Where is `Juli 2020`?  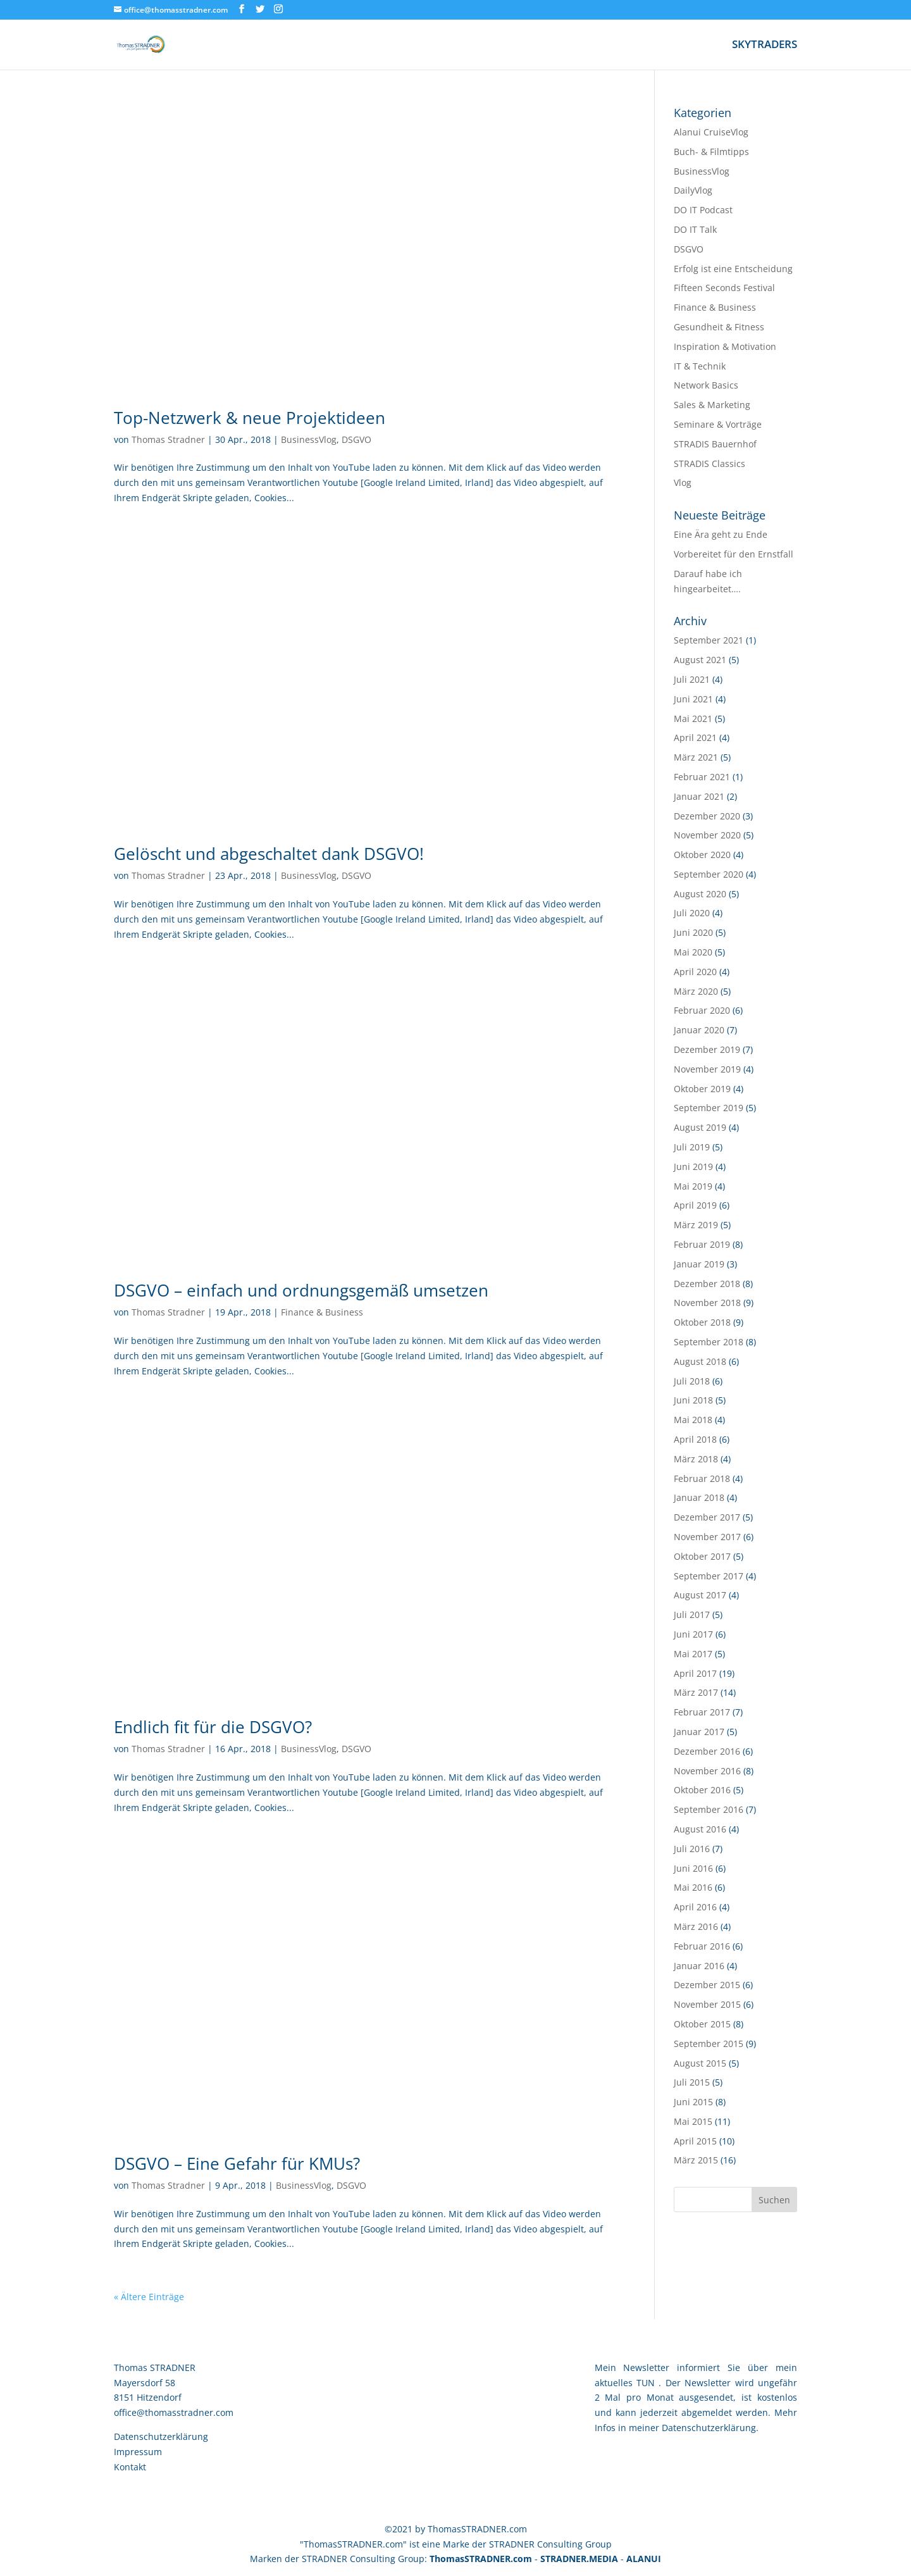
Juli 2020 is located at coordinates (692, 913).